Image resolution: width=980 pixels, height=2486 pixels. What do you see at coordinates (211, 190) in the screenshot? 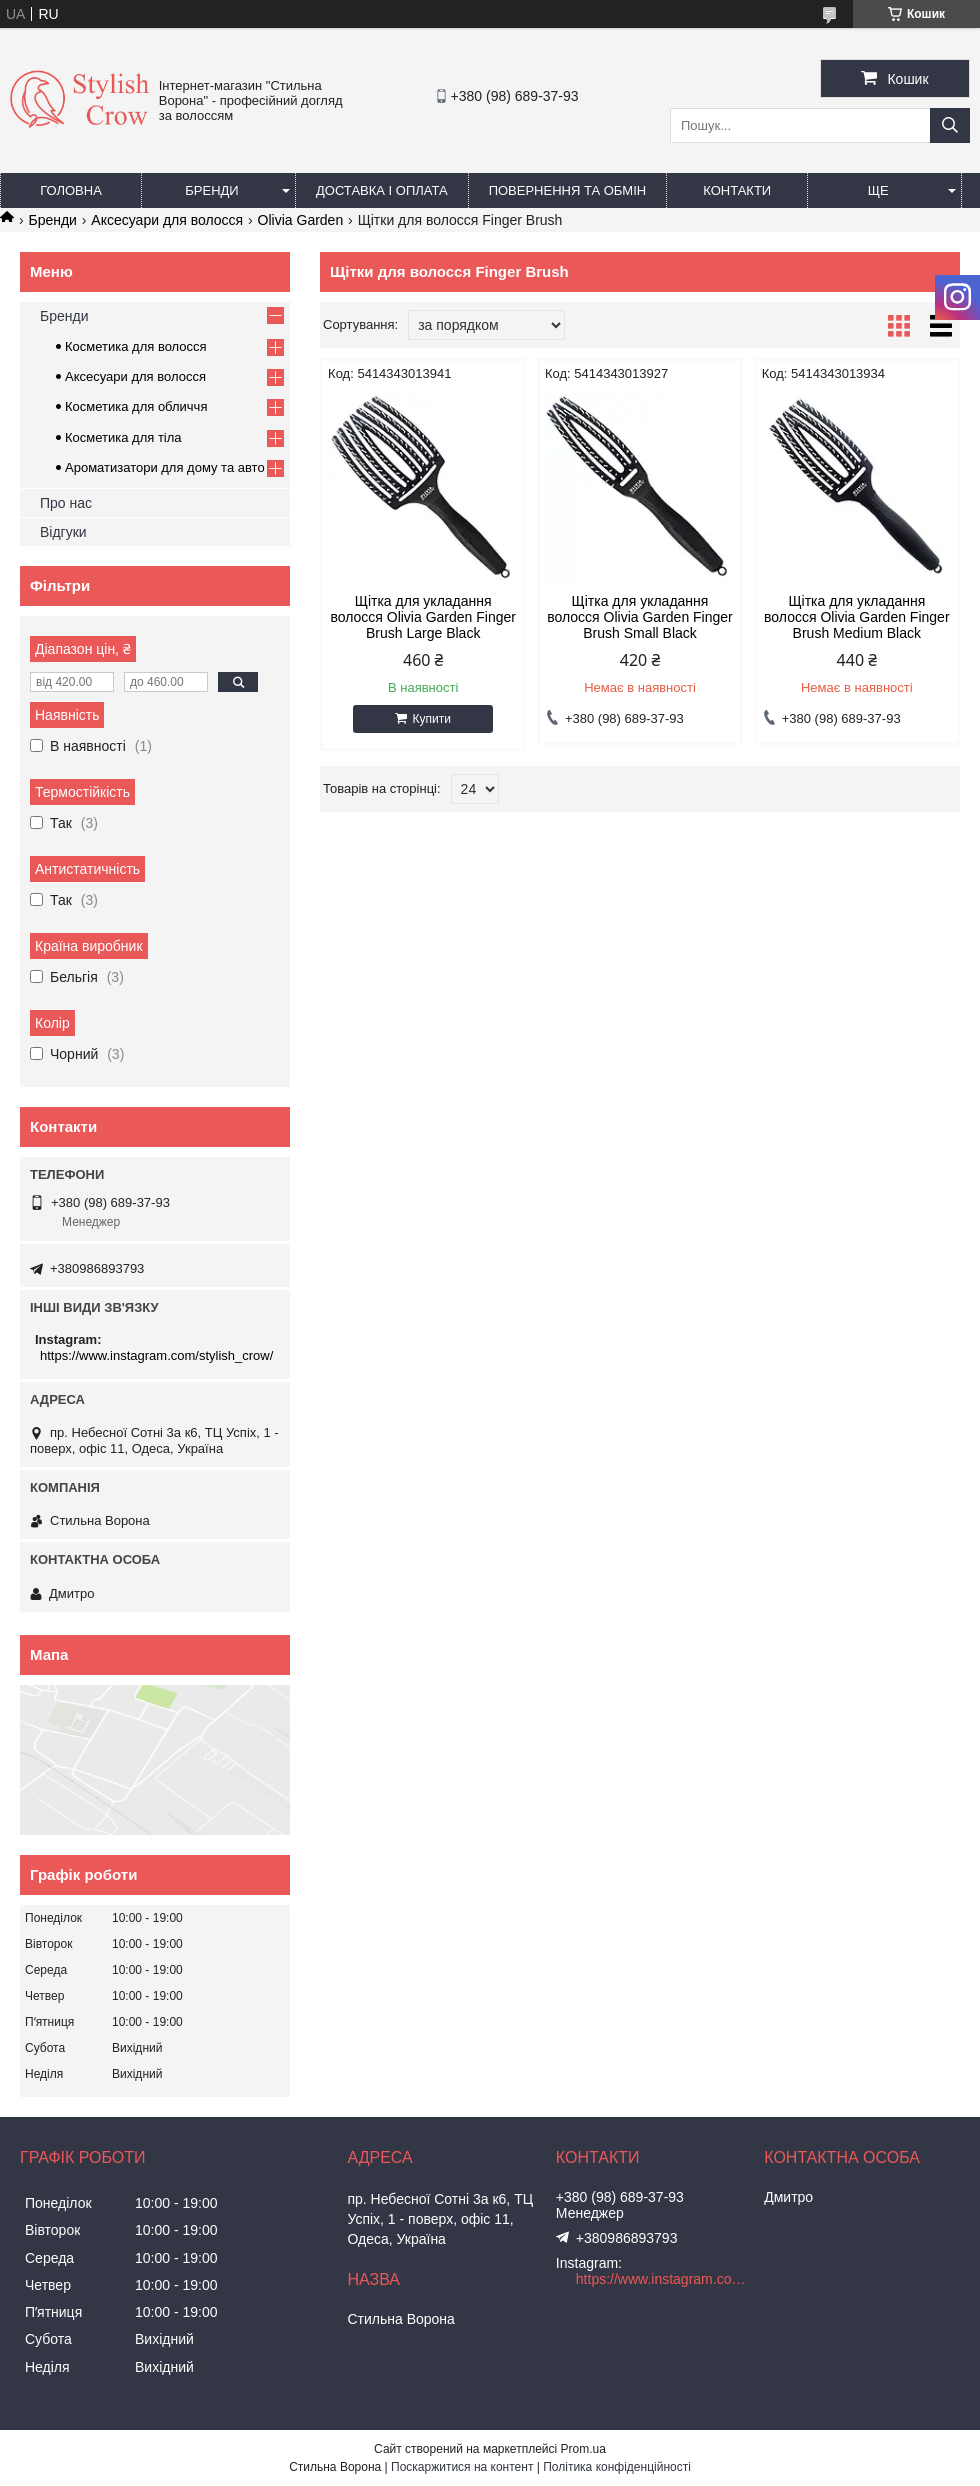
I see `Бренди` at bounding box center [211, 190].